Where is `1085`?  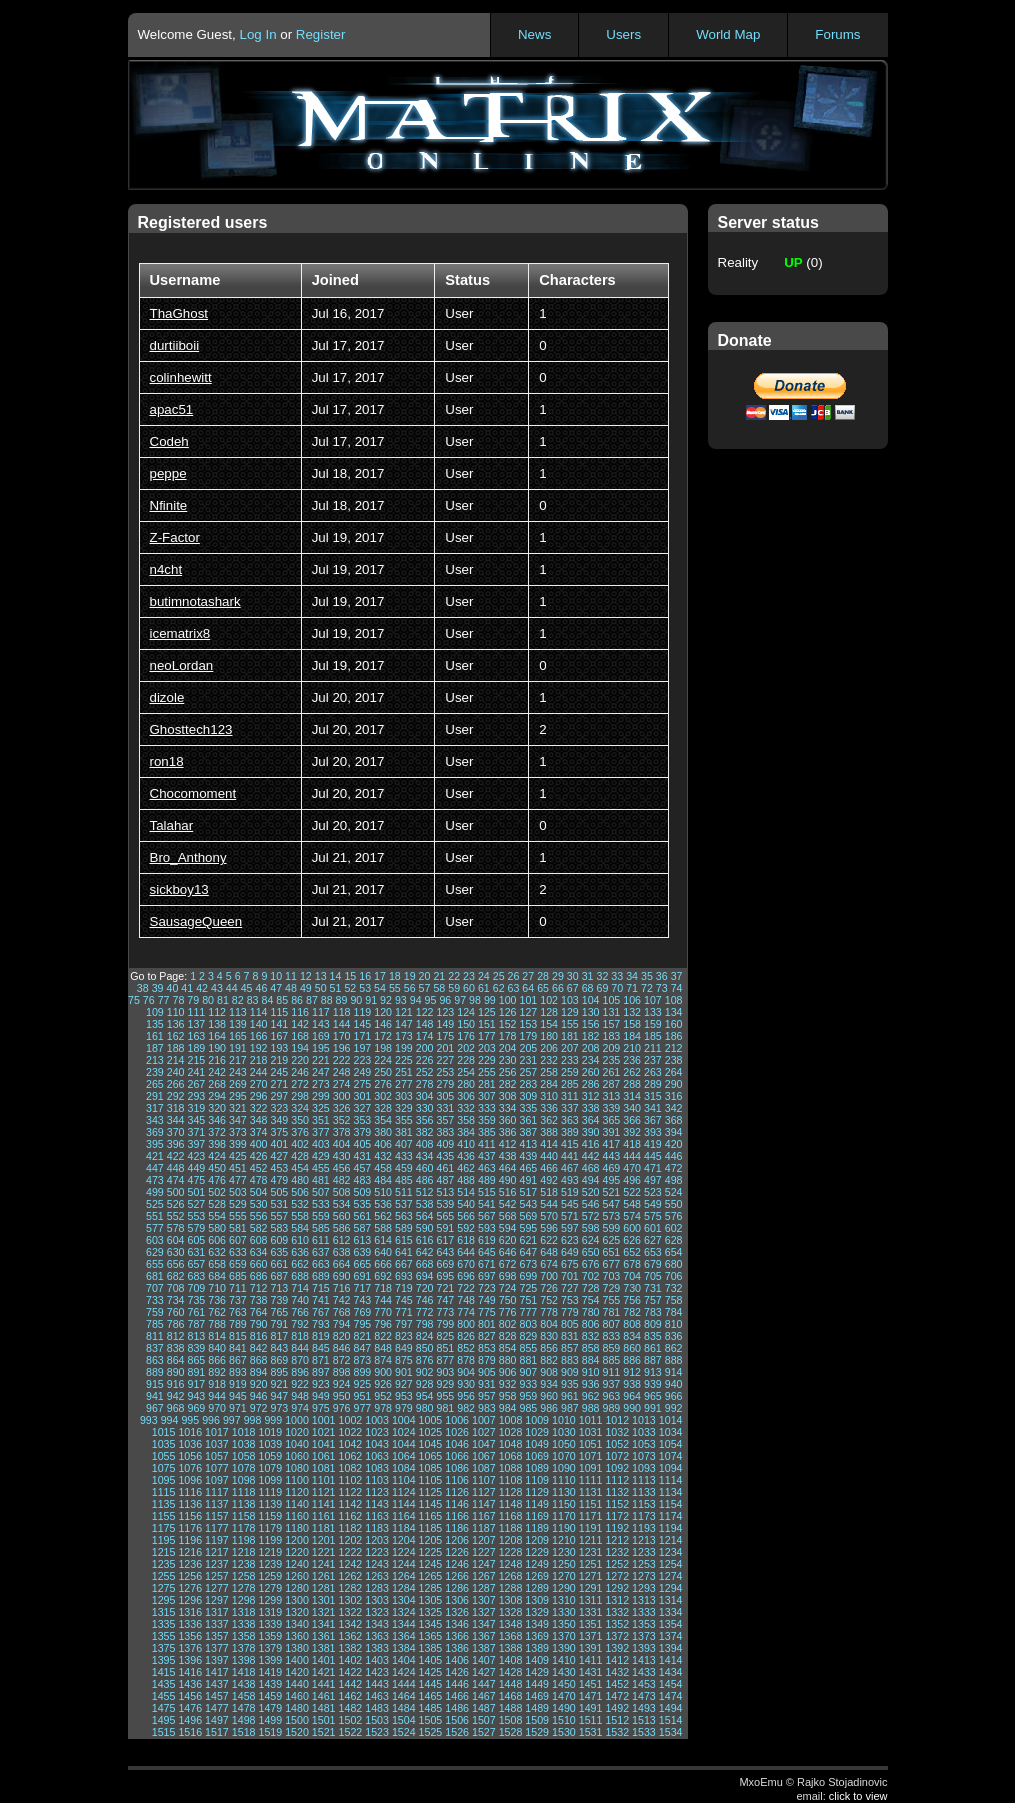 1085 is located at coordinates (431, 1468).